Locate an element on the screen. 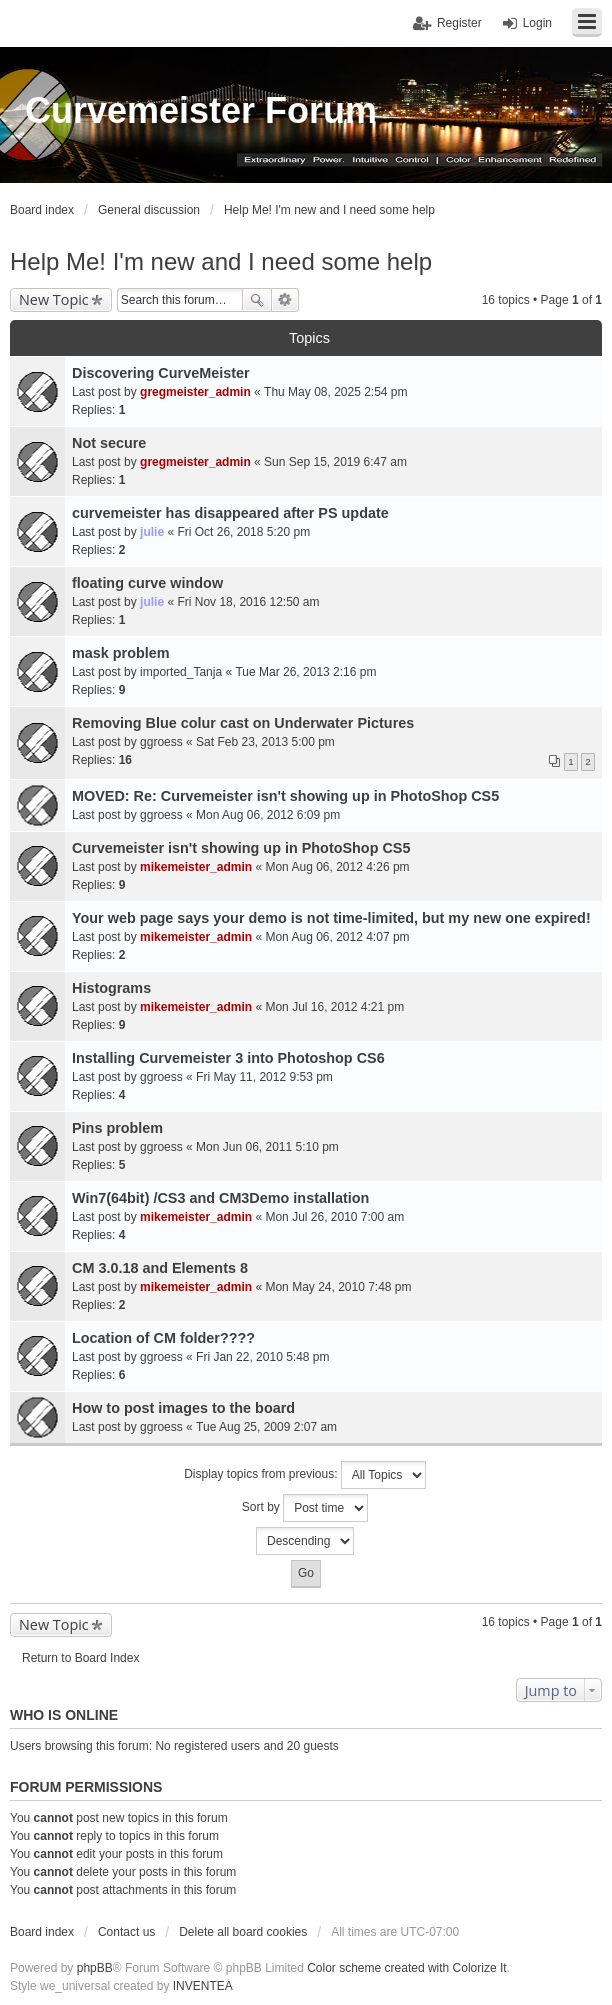  Display topics from previous: is located at coordinates (305, 1475).